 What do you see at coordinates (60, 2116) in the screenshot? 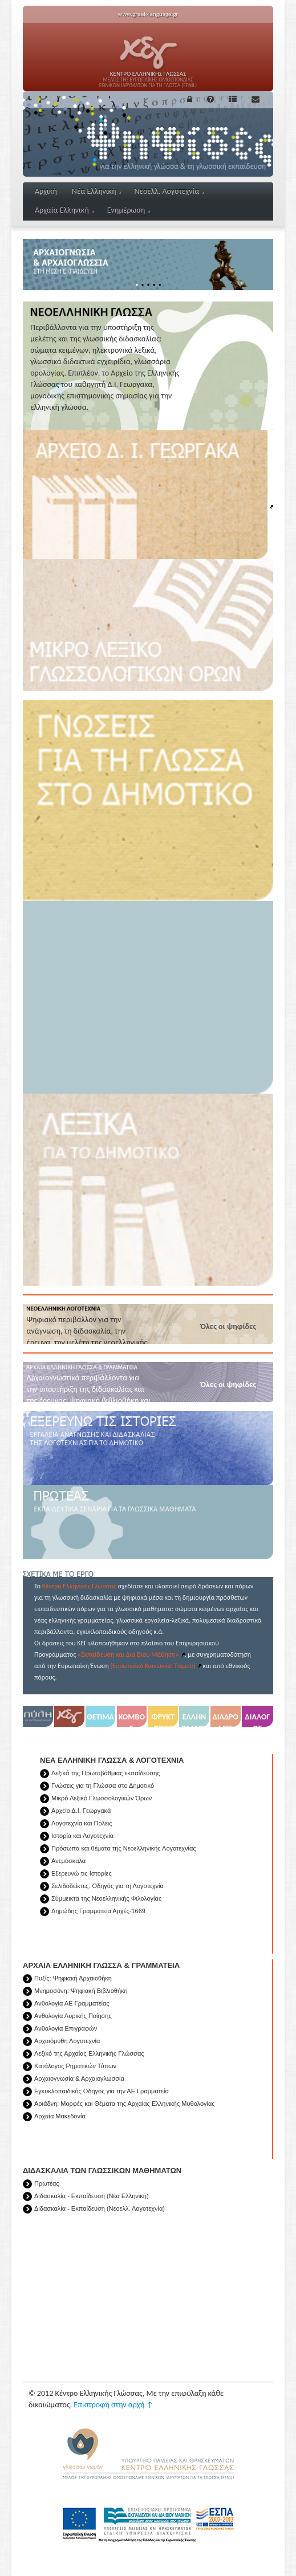
I see `Αρχαία Μακεδονία` at bounding box center [60, 2116].